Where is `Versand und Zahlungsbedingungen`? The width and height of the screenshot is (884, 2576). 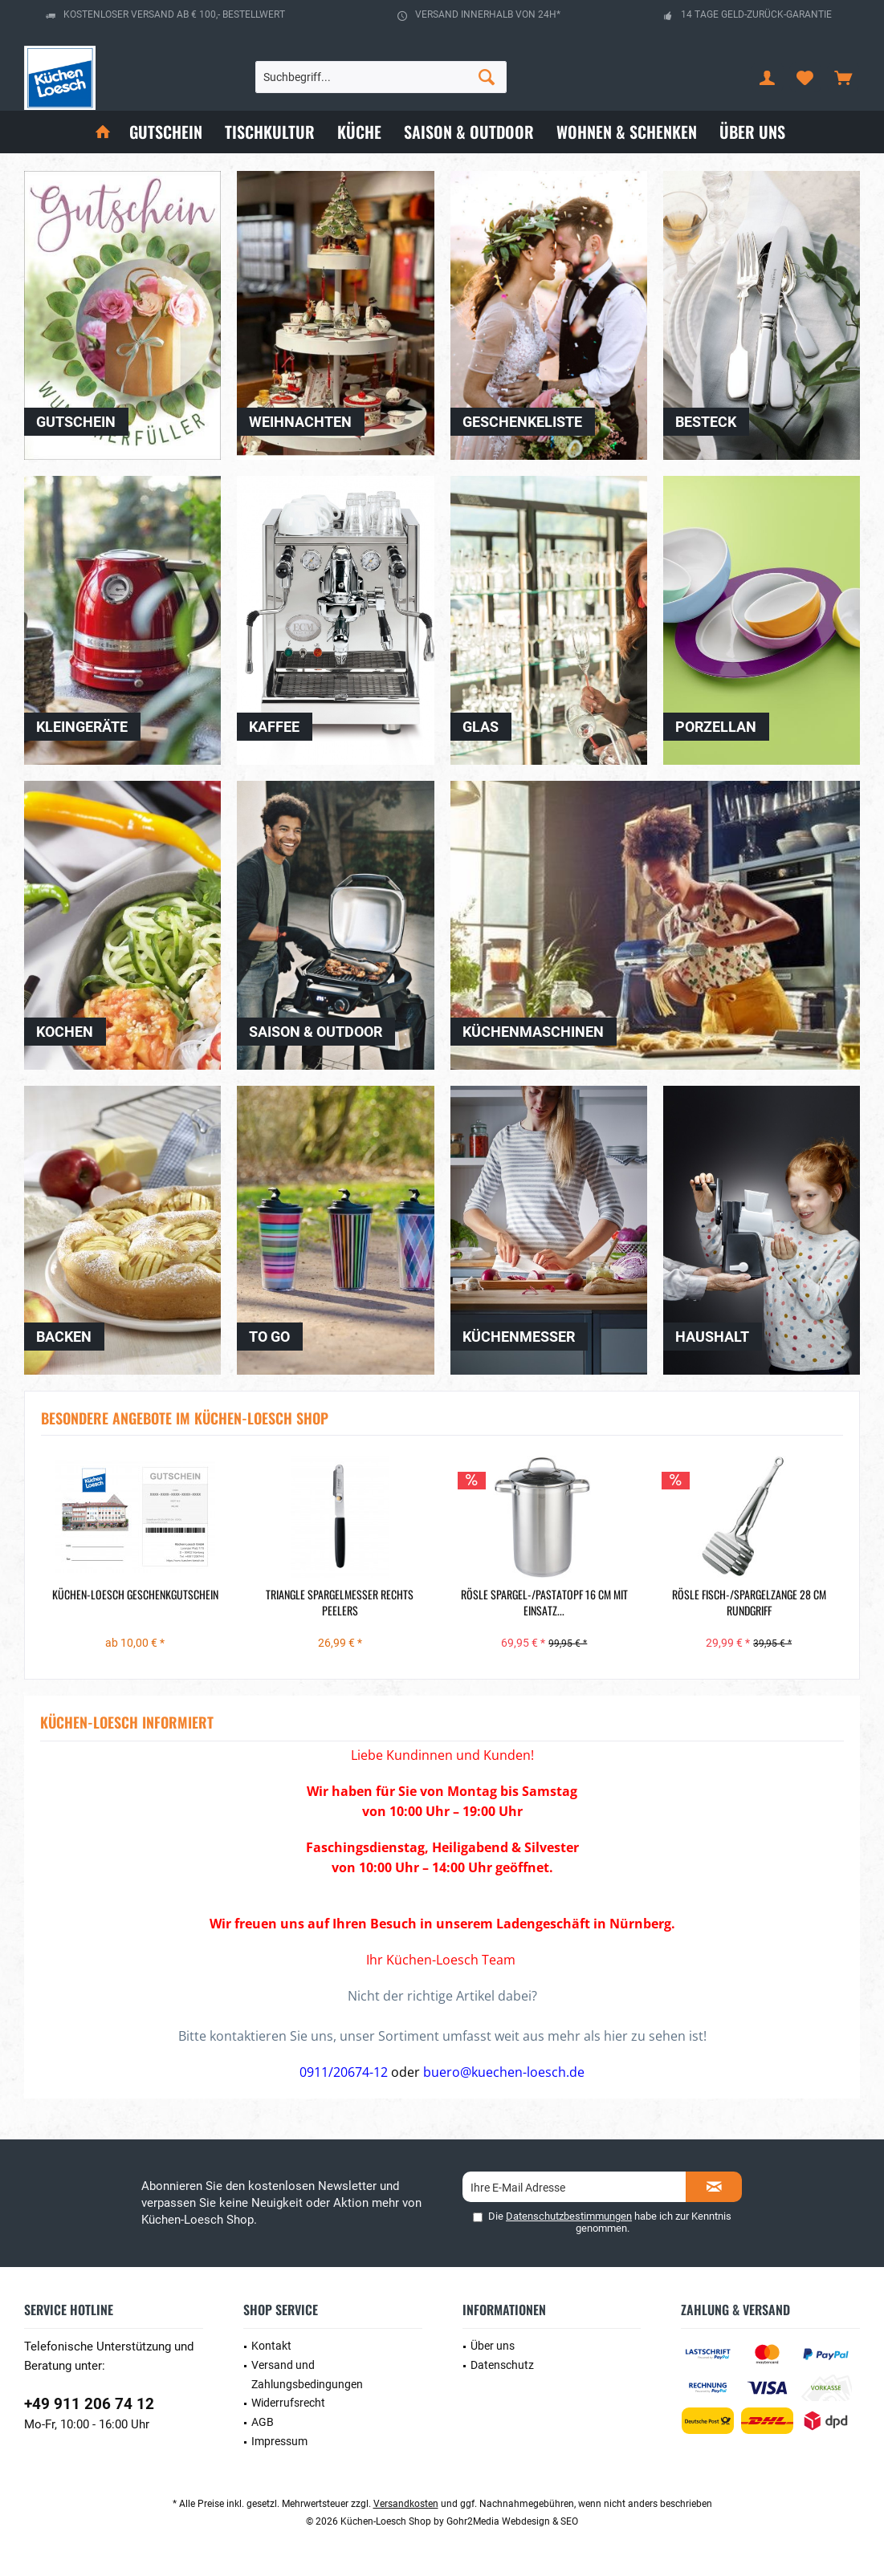
Versand und Zahlungsbedingungen is located at coordinates (307, 2375).